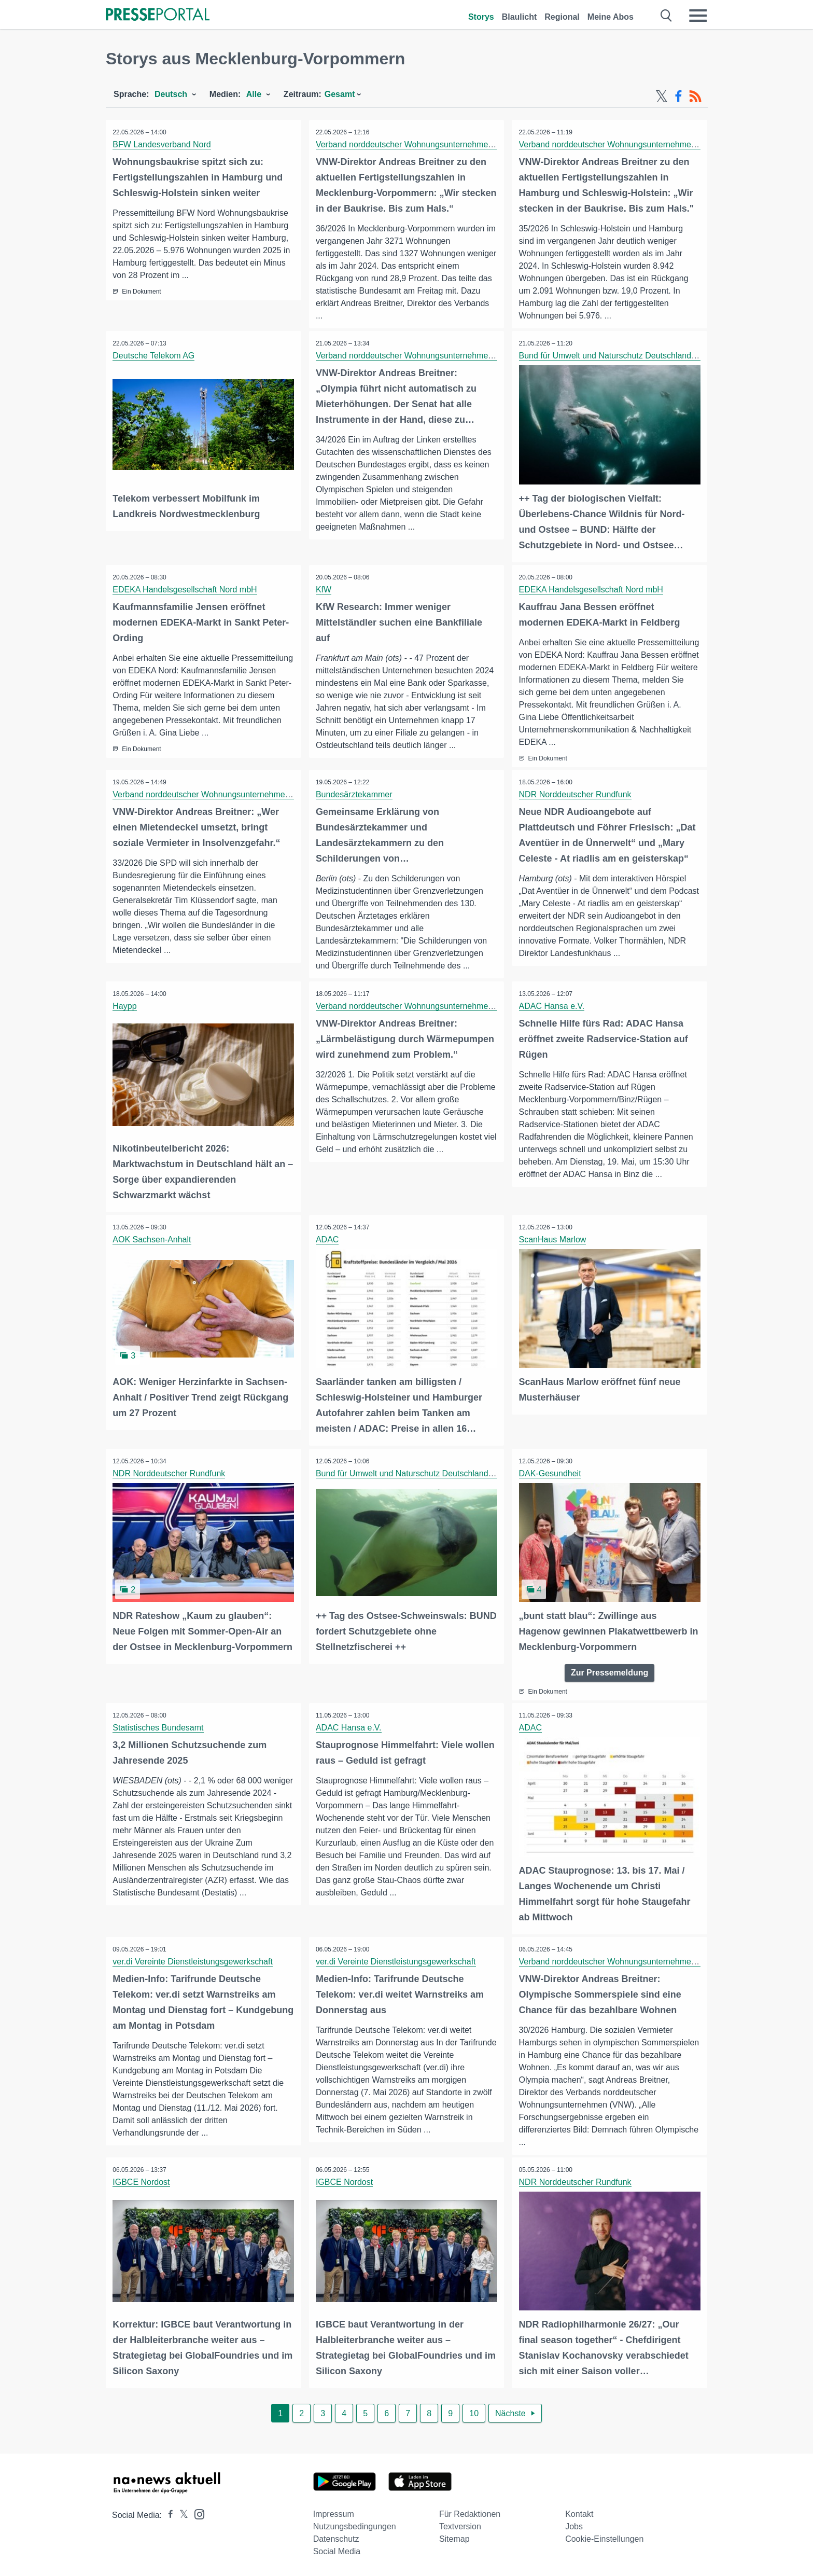 The height and width of the screenshot is (2576, 813). Describe the element at coordinates (328, 1242) in the screenshot. I see `ADAC` at that location.